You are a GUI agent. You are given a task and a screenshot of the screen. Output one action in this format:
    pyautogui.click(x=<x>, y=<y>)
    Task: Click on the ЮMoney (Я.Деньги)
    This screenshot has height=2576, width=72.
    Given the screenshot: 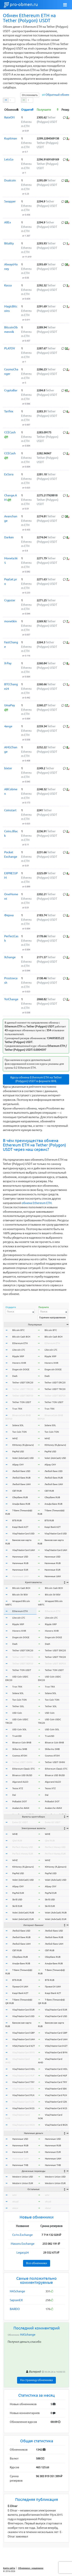 What is the action you would take?
    pyautogui.click(x=23, y=1445)
    